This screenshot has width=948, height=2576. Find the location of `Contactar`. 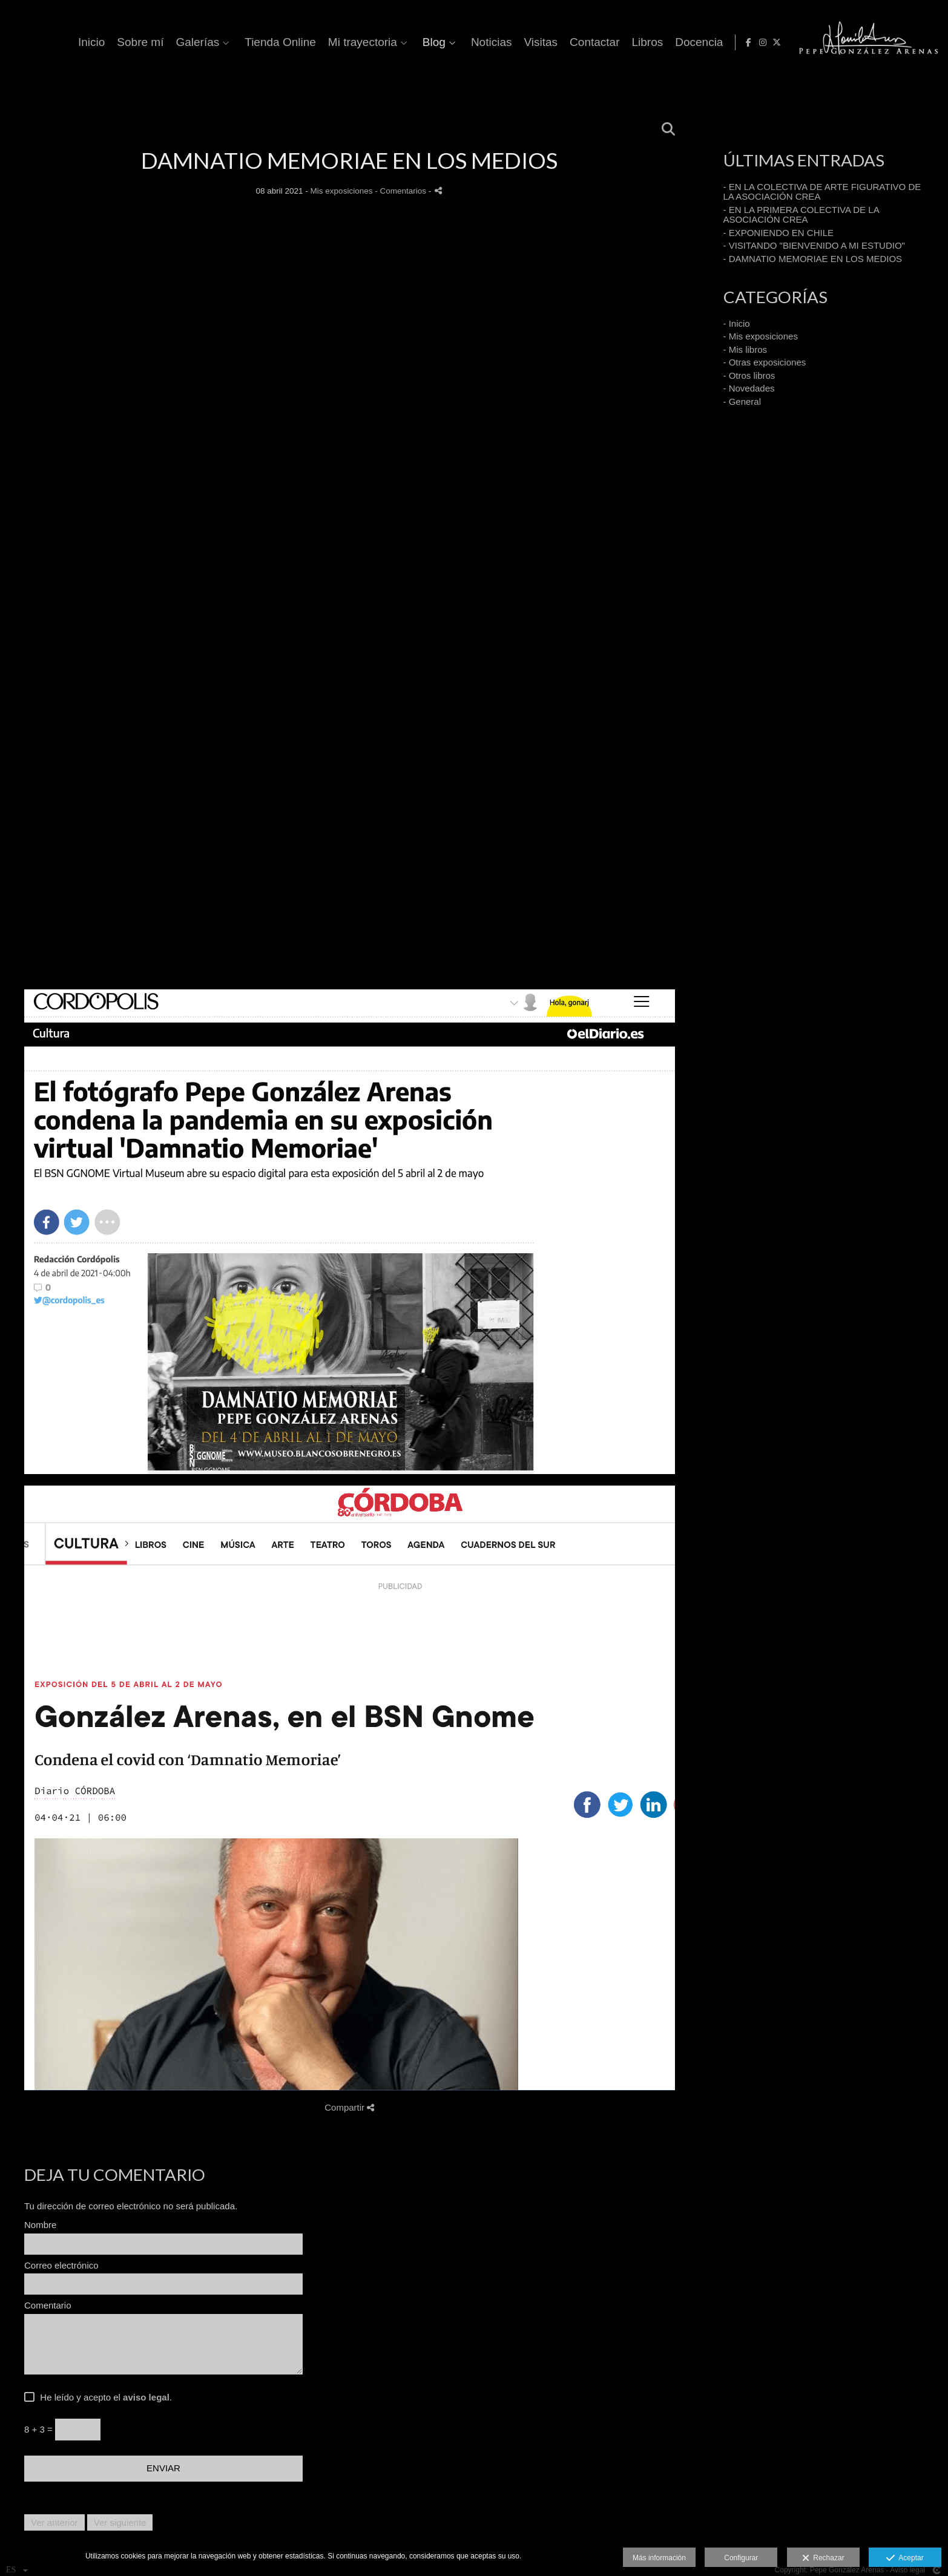

Contactar is located at coordinates (780, 42).